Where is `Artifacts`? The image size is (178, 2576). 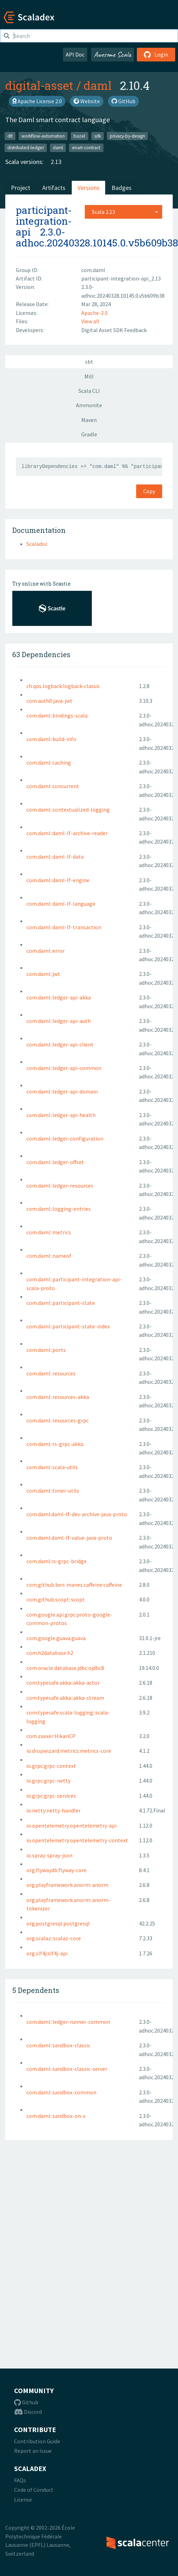 Artifacts is located at coordinates (53, 188).